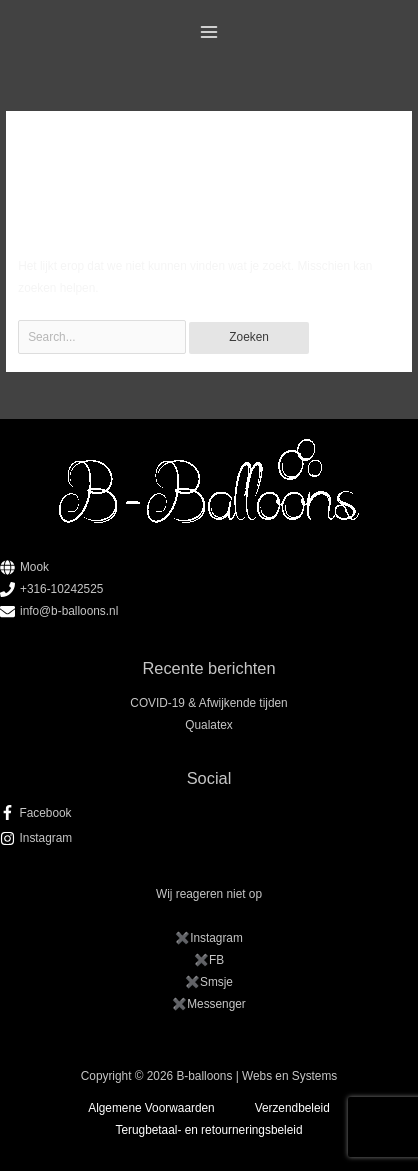 The height and width of the screenshot is (1171, 418). I want to click on [Hoofdmenu toggle], so click(209, 32).